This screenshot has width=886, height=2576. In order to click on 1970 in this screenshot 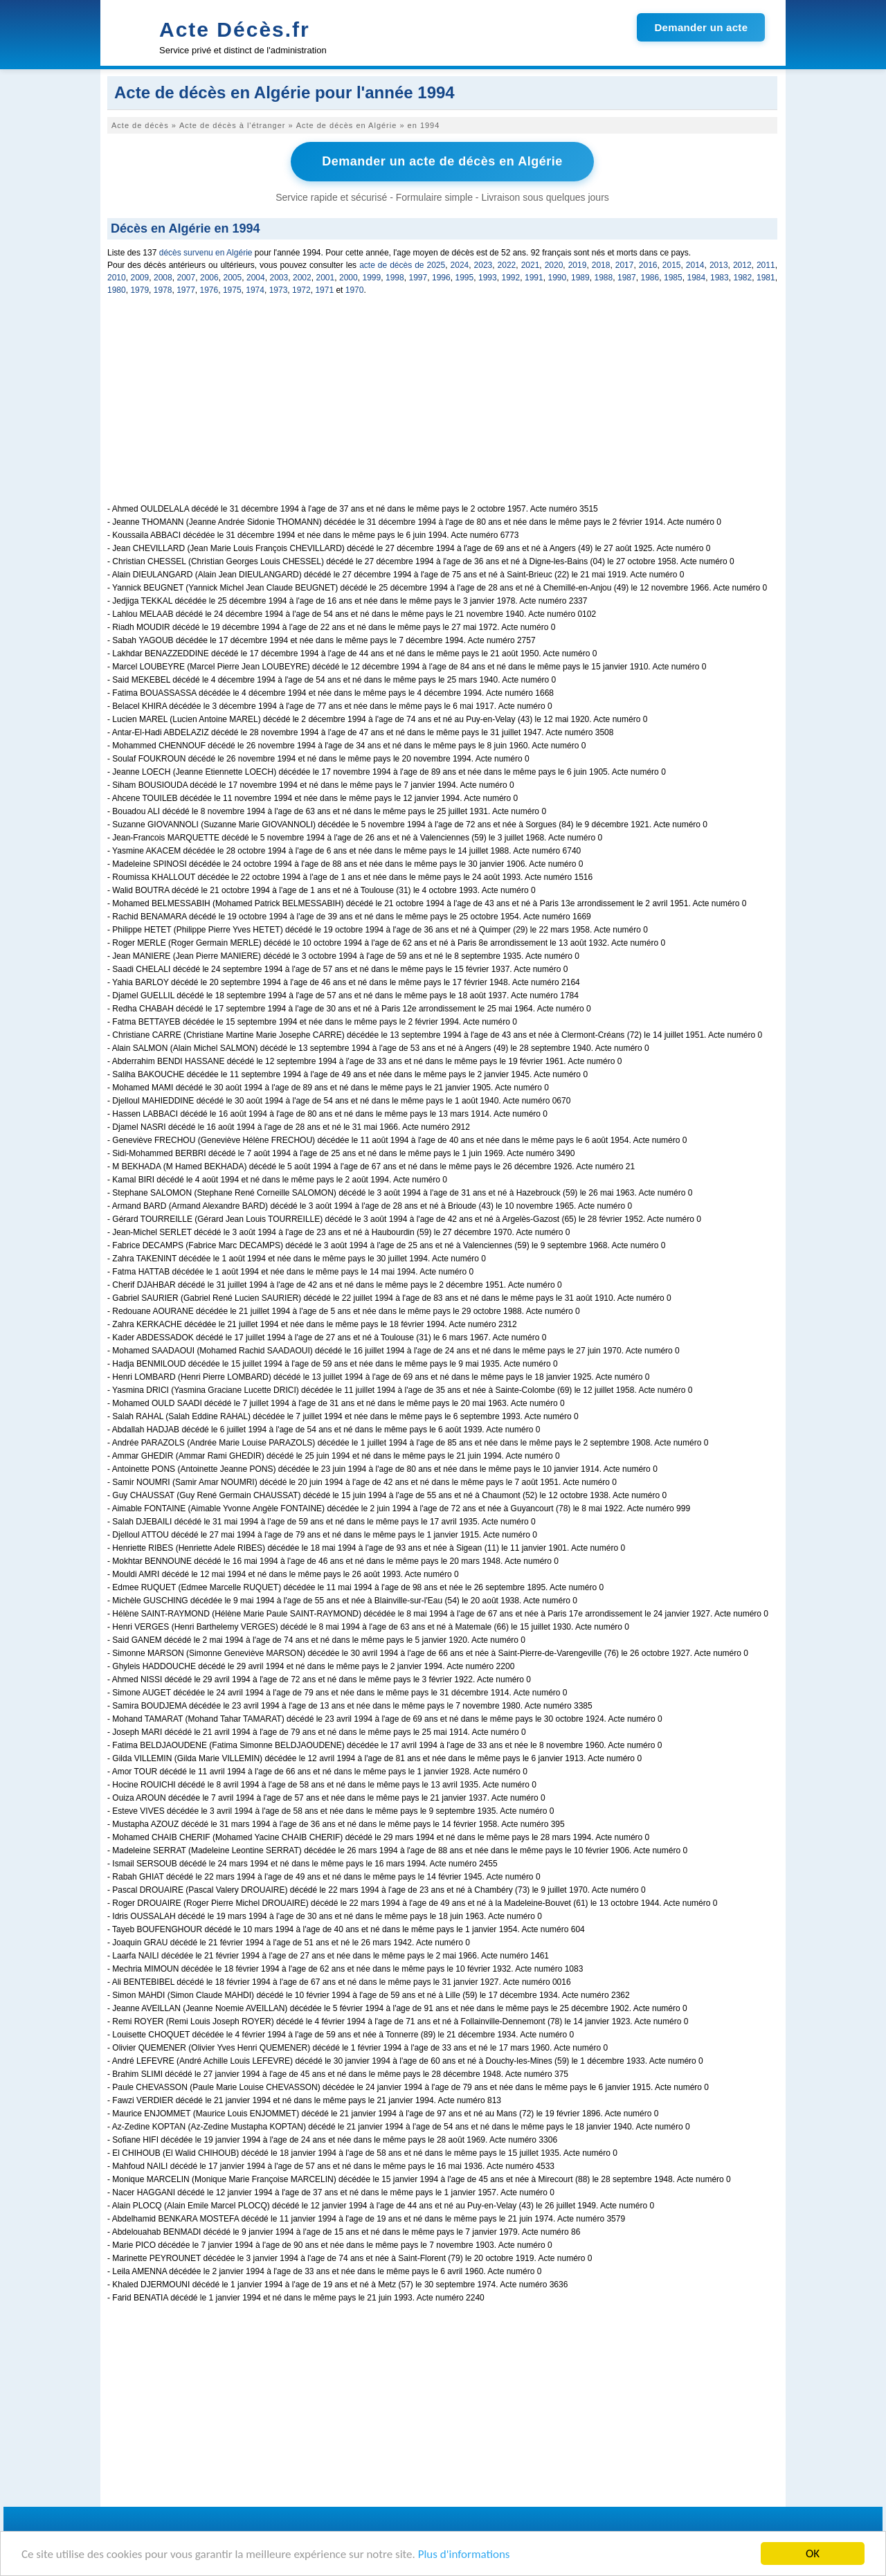, I will do `click(354, 290)`.